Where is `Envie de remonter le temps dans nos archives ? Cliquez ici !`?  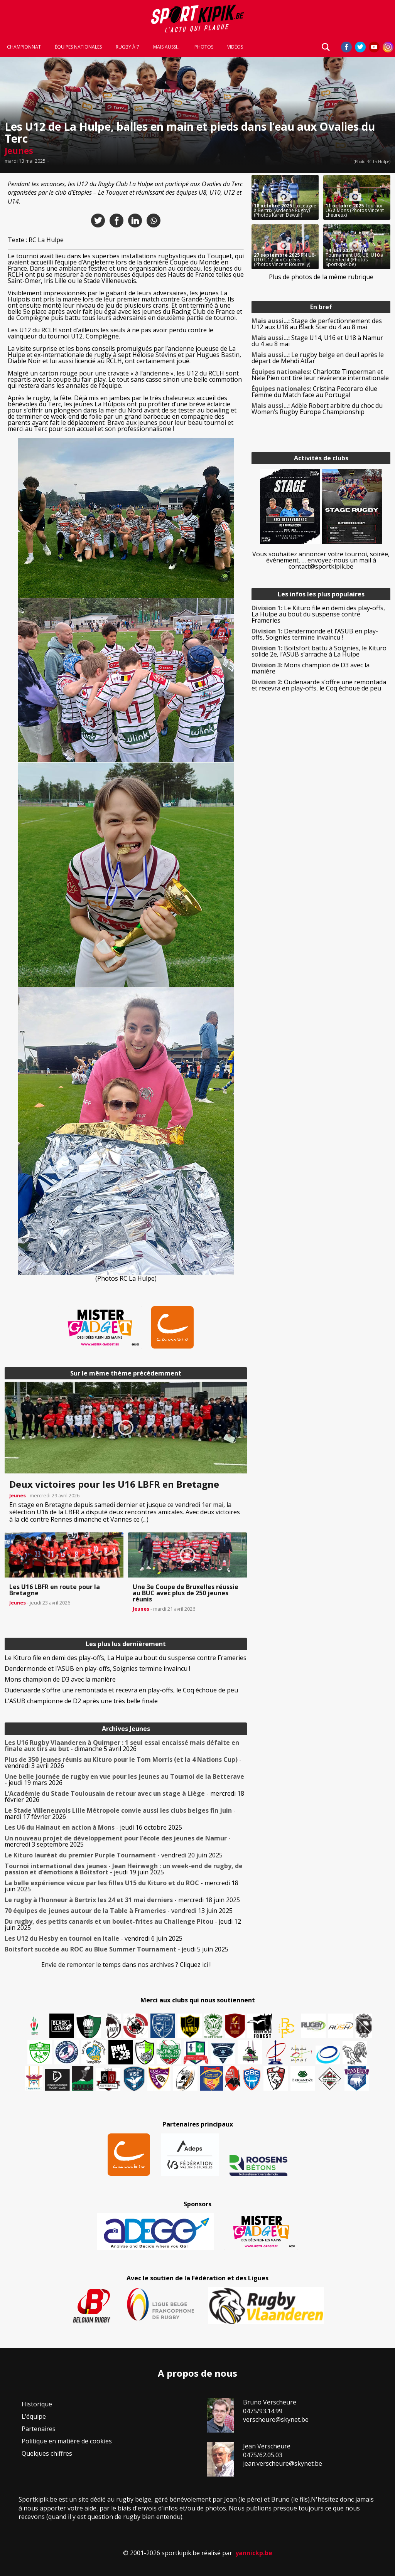 Envie de remonter le temps dans nos archives ? Cliquez ici ! is located at coordinates (126, 1964).